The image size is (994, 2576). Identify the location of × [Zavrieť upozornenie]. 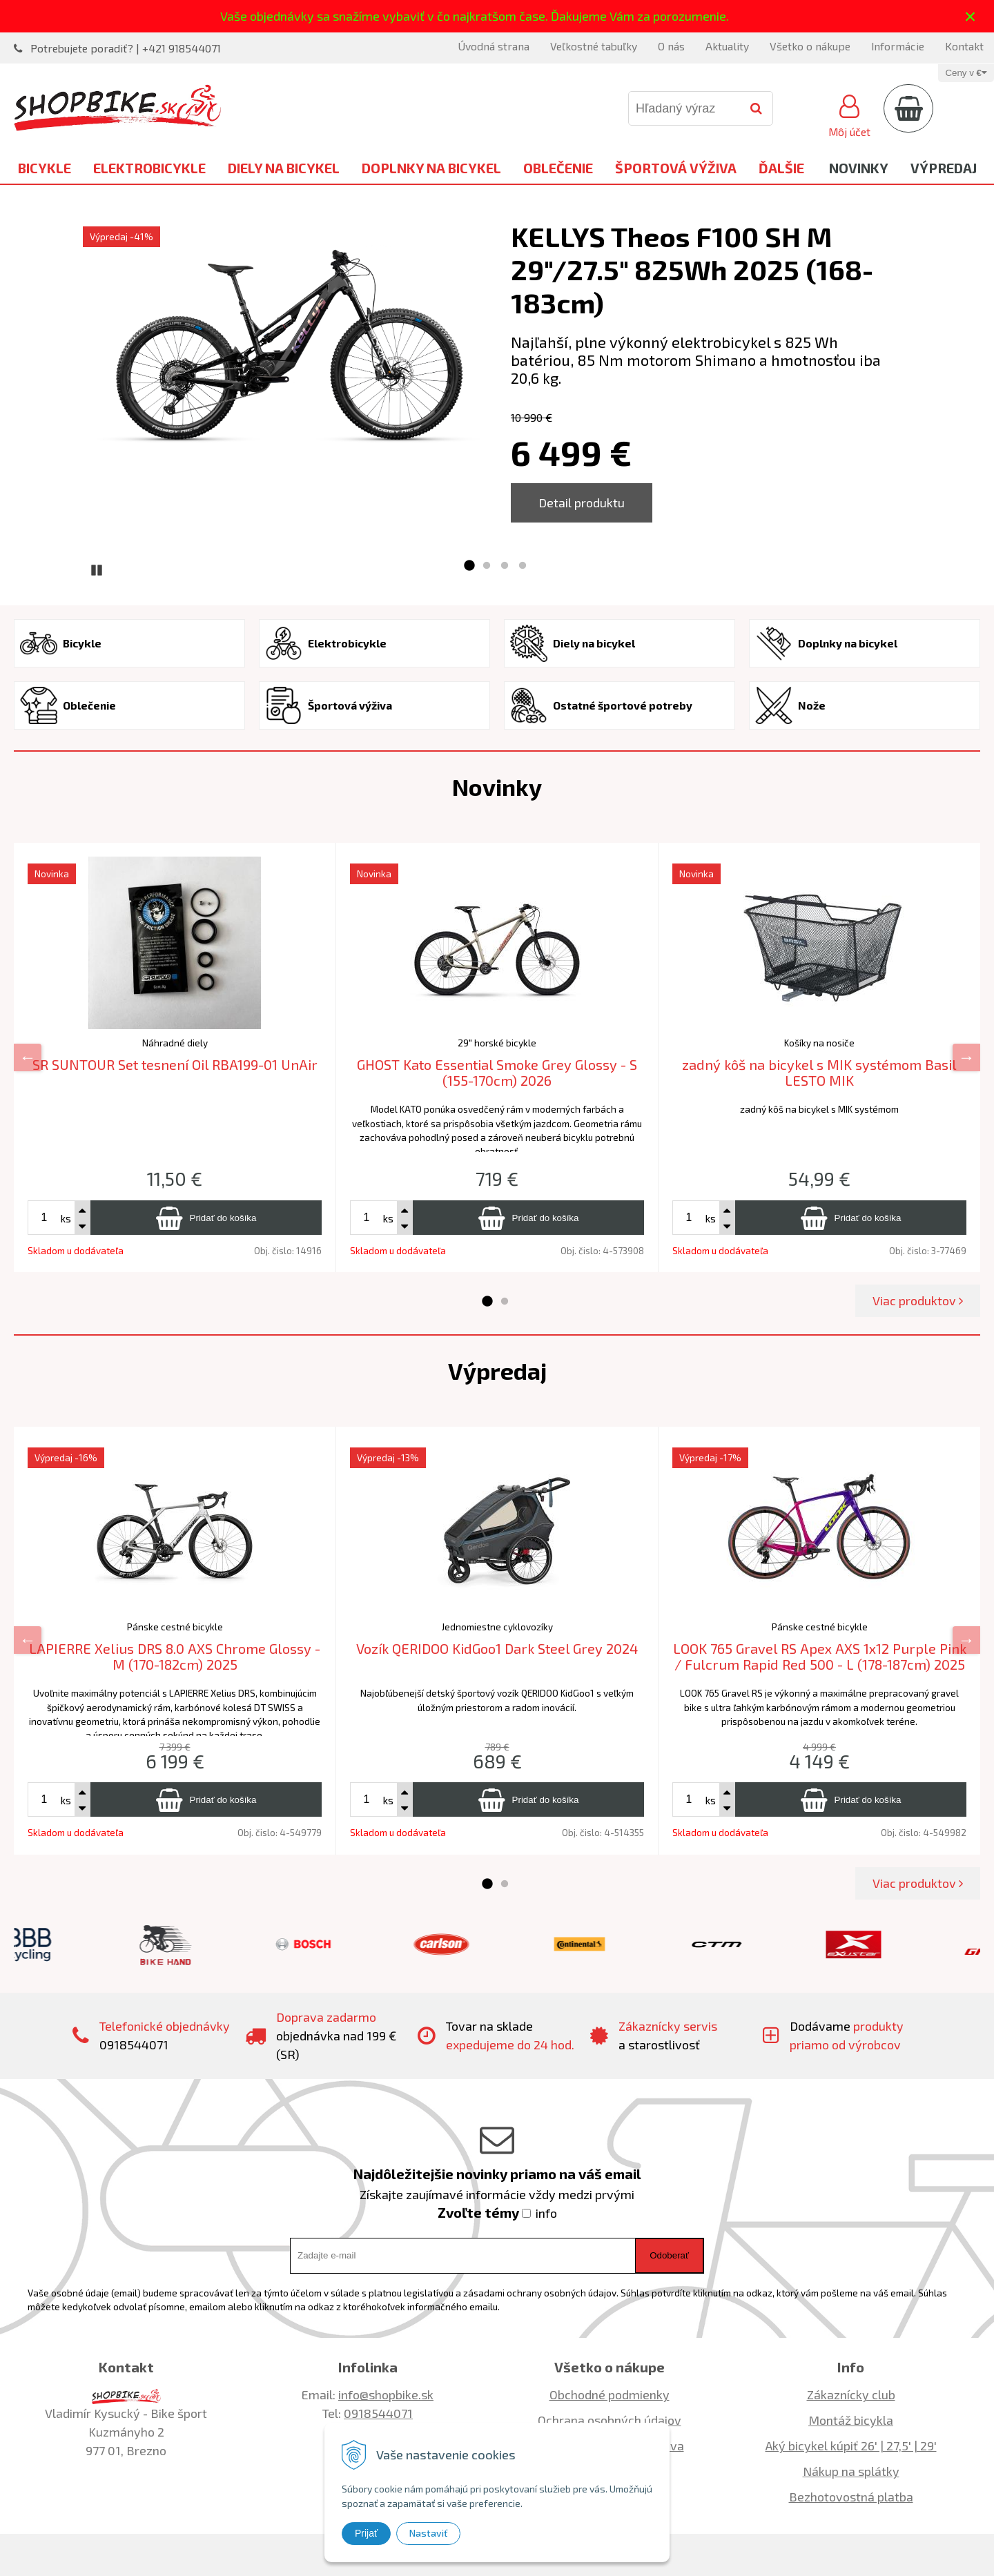
(970, 16).